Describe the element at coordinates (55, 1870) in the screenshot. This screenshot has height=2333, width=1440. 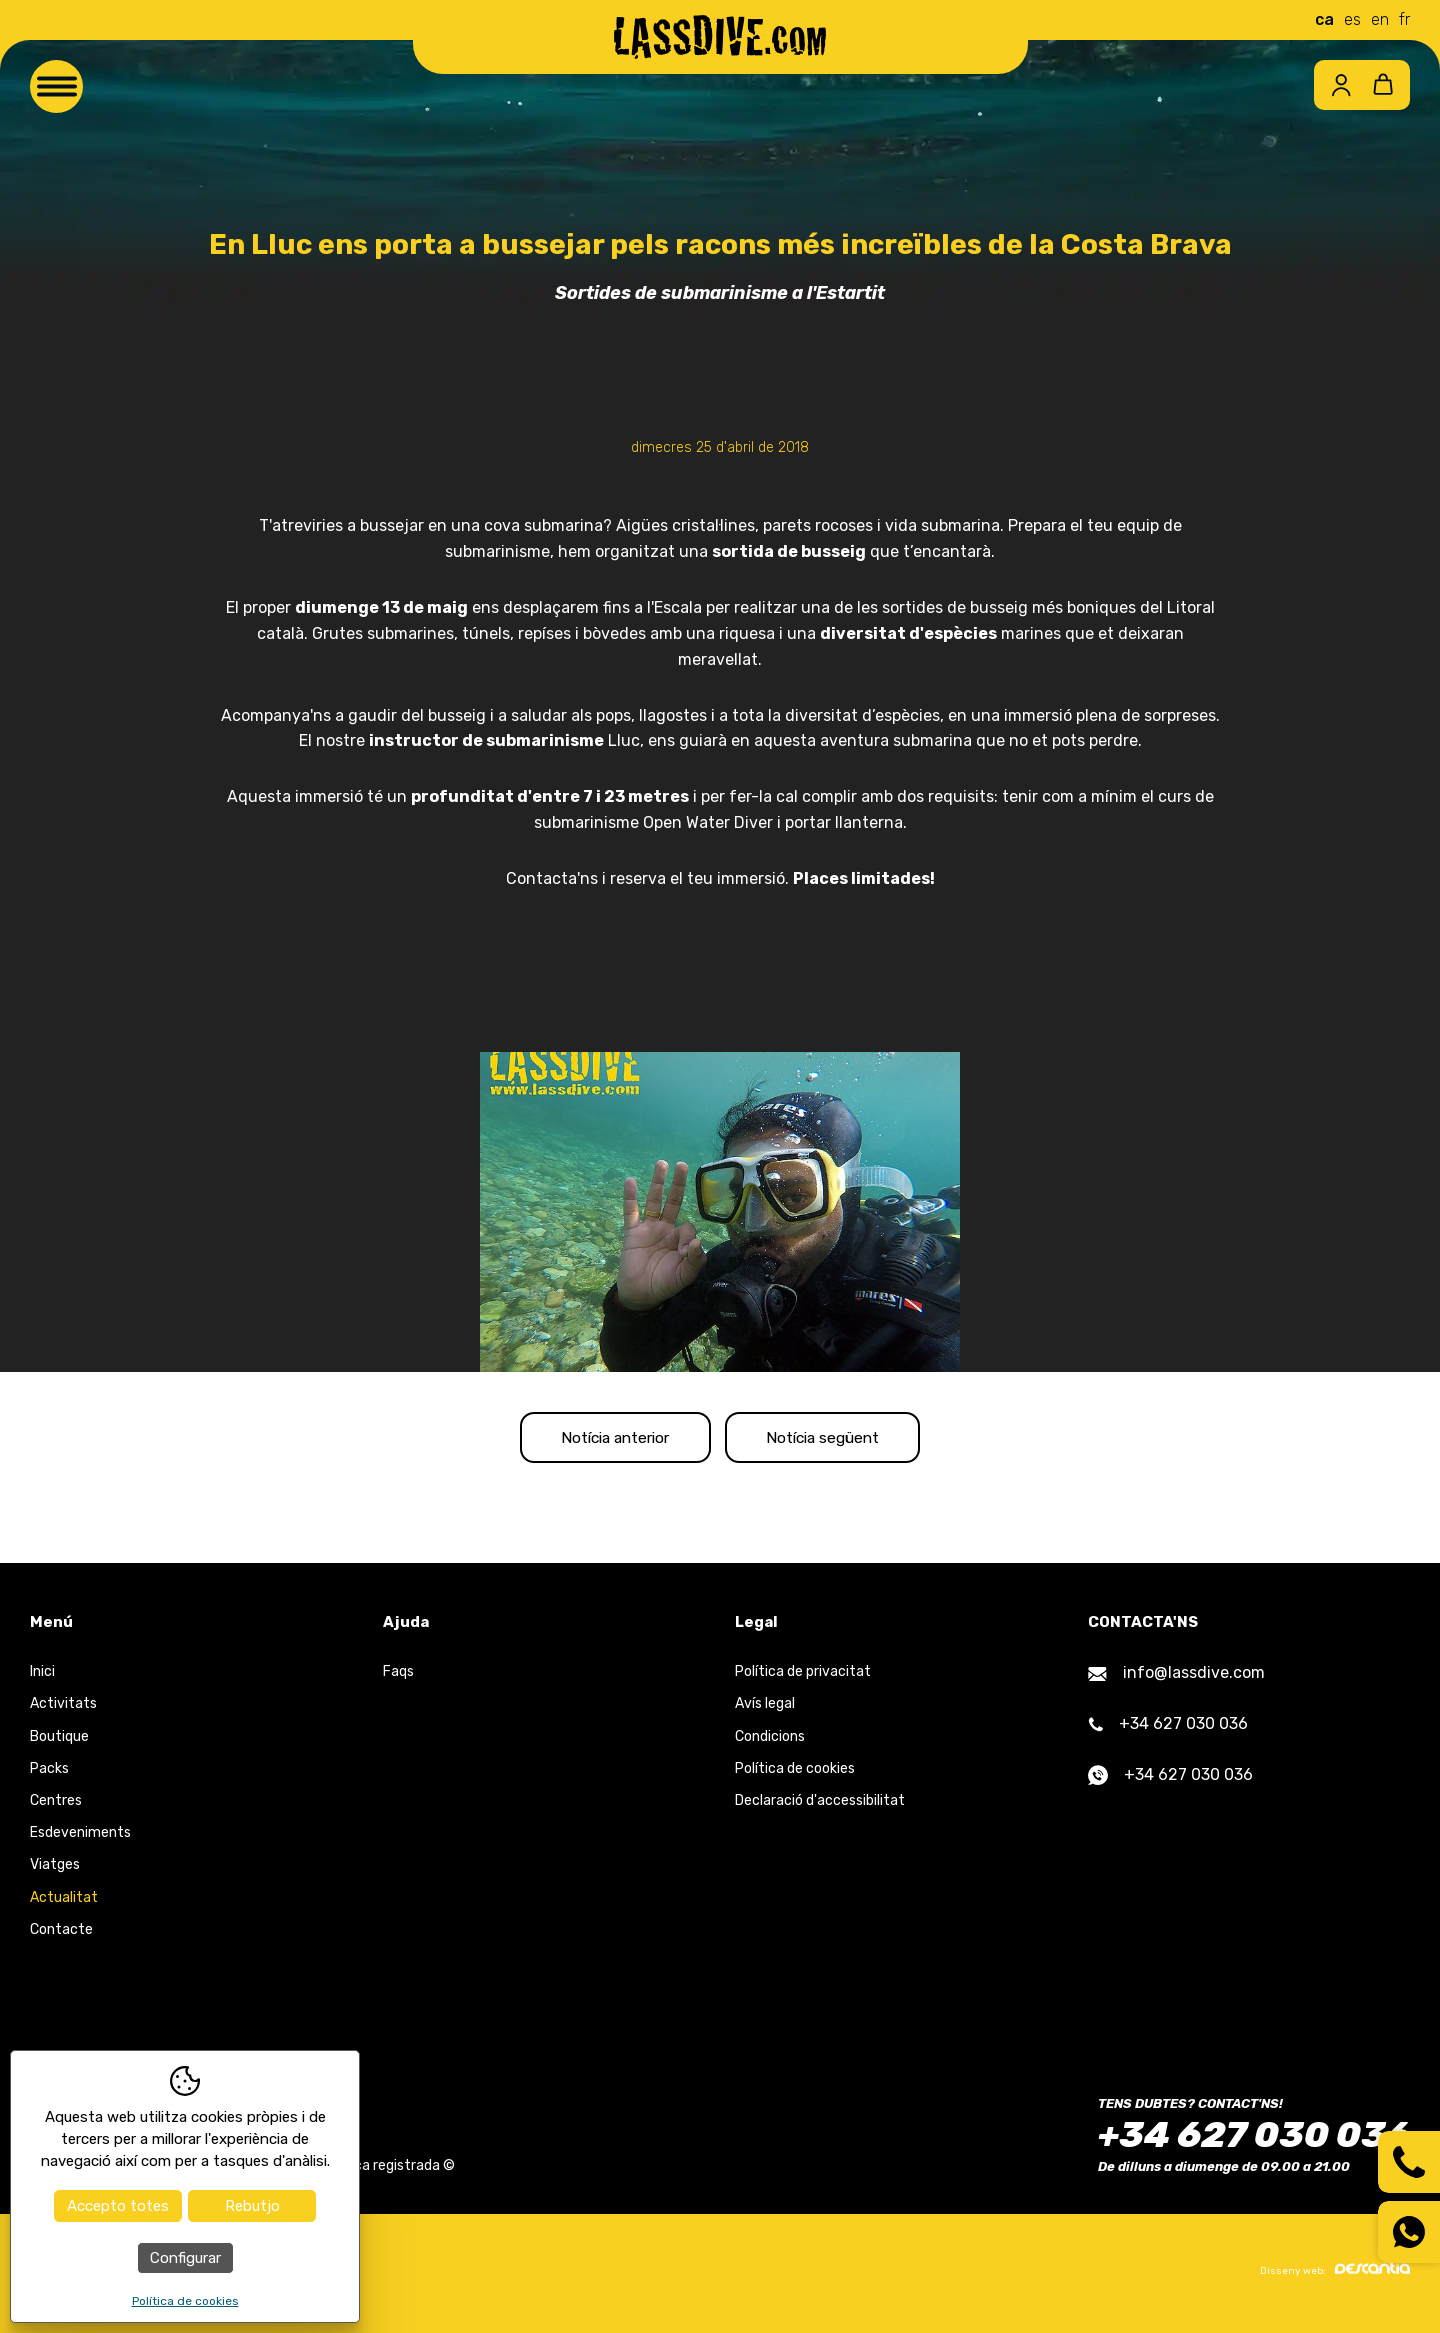
I see `Viatges` at that location.